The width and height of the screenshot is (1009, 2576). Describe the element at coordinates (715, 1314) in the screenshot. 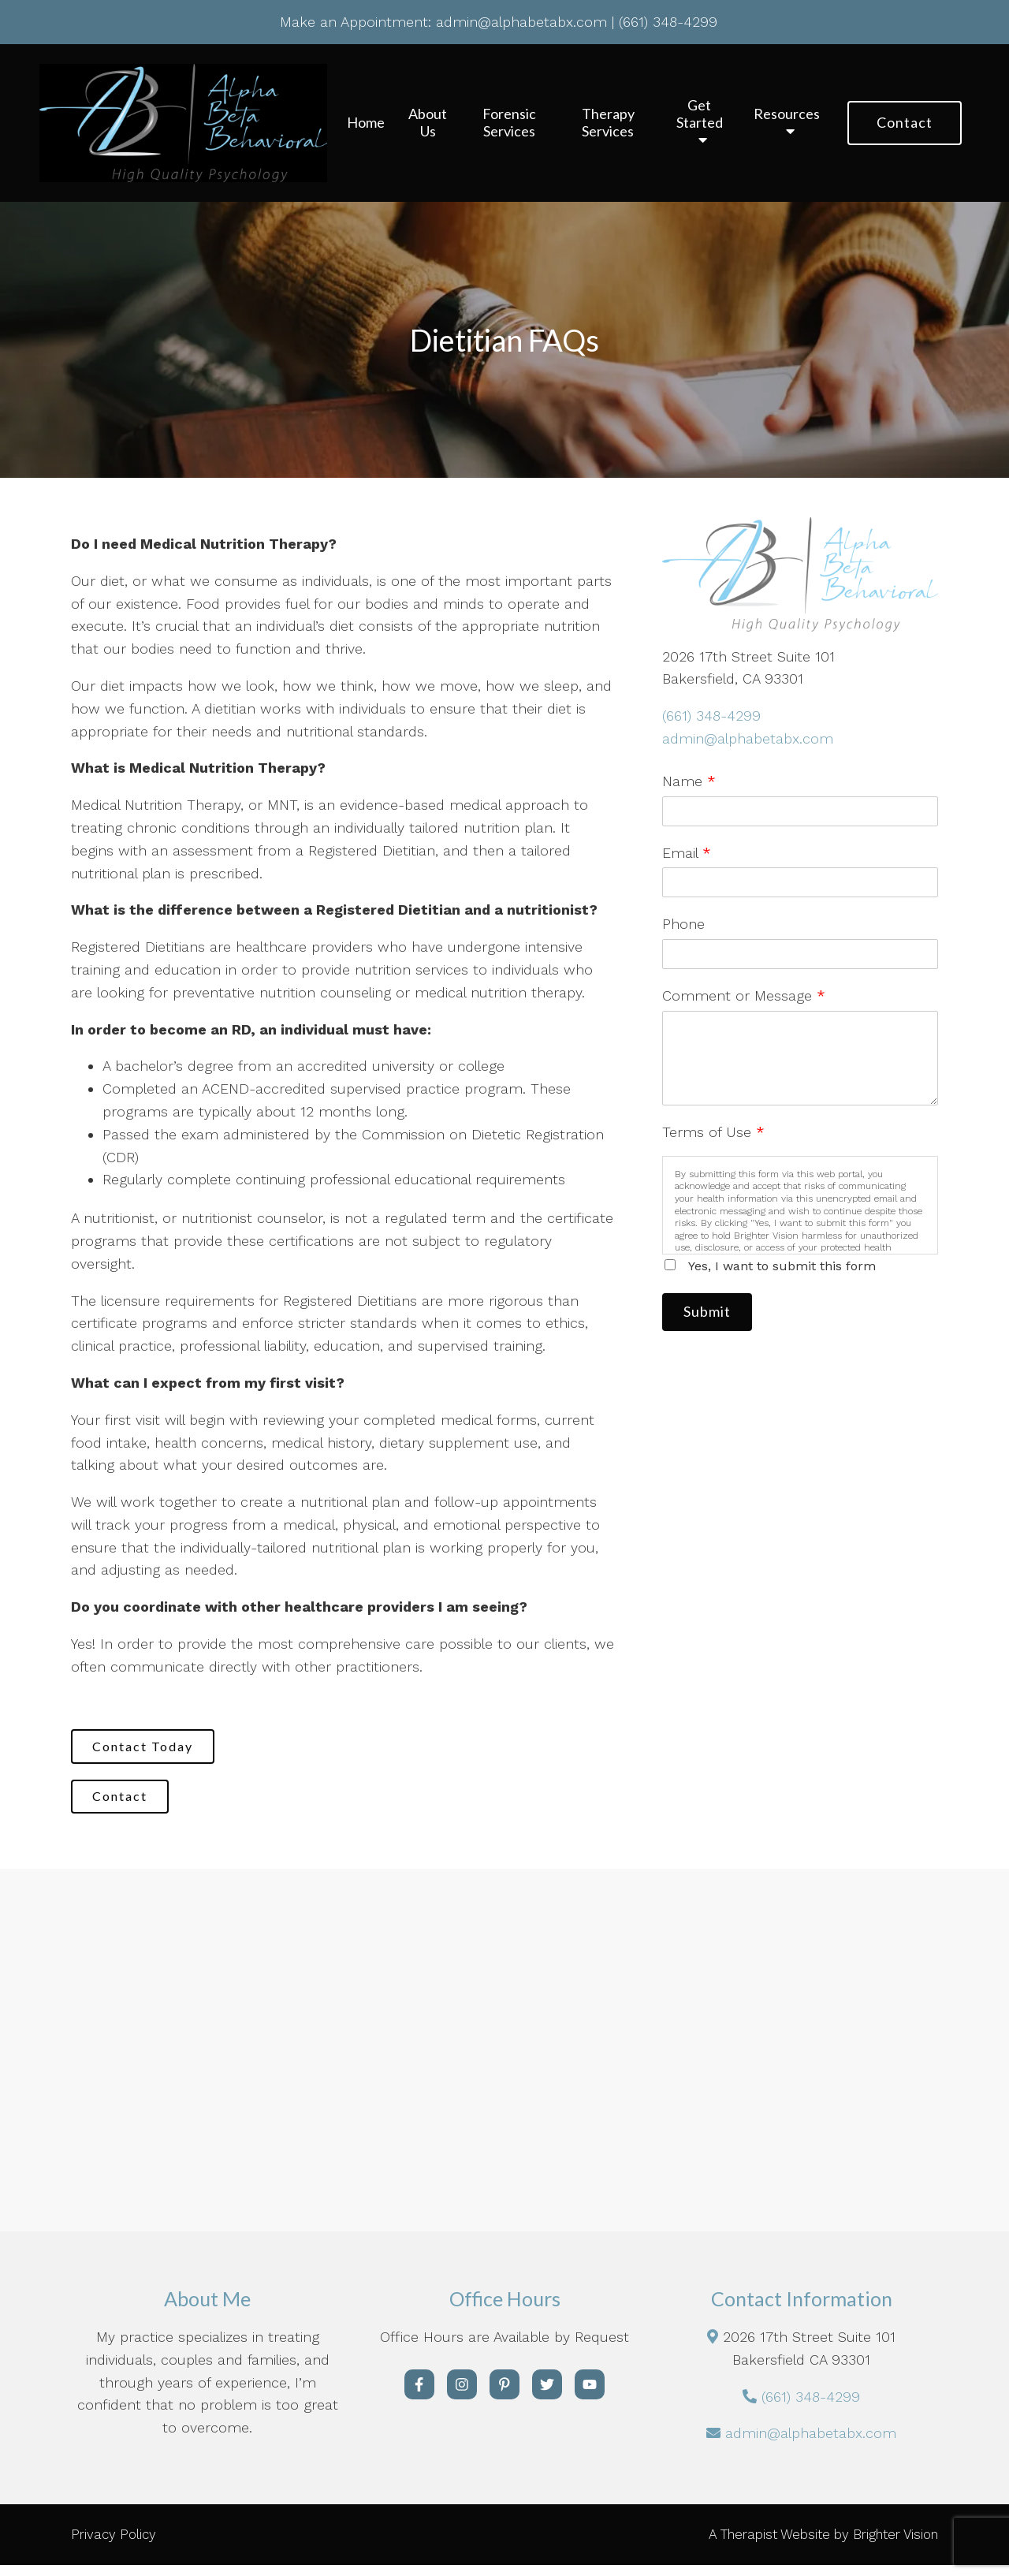

I see `Submit` at that location.